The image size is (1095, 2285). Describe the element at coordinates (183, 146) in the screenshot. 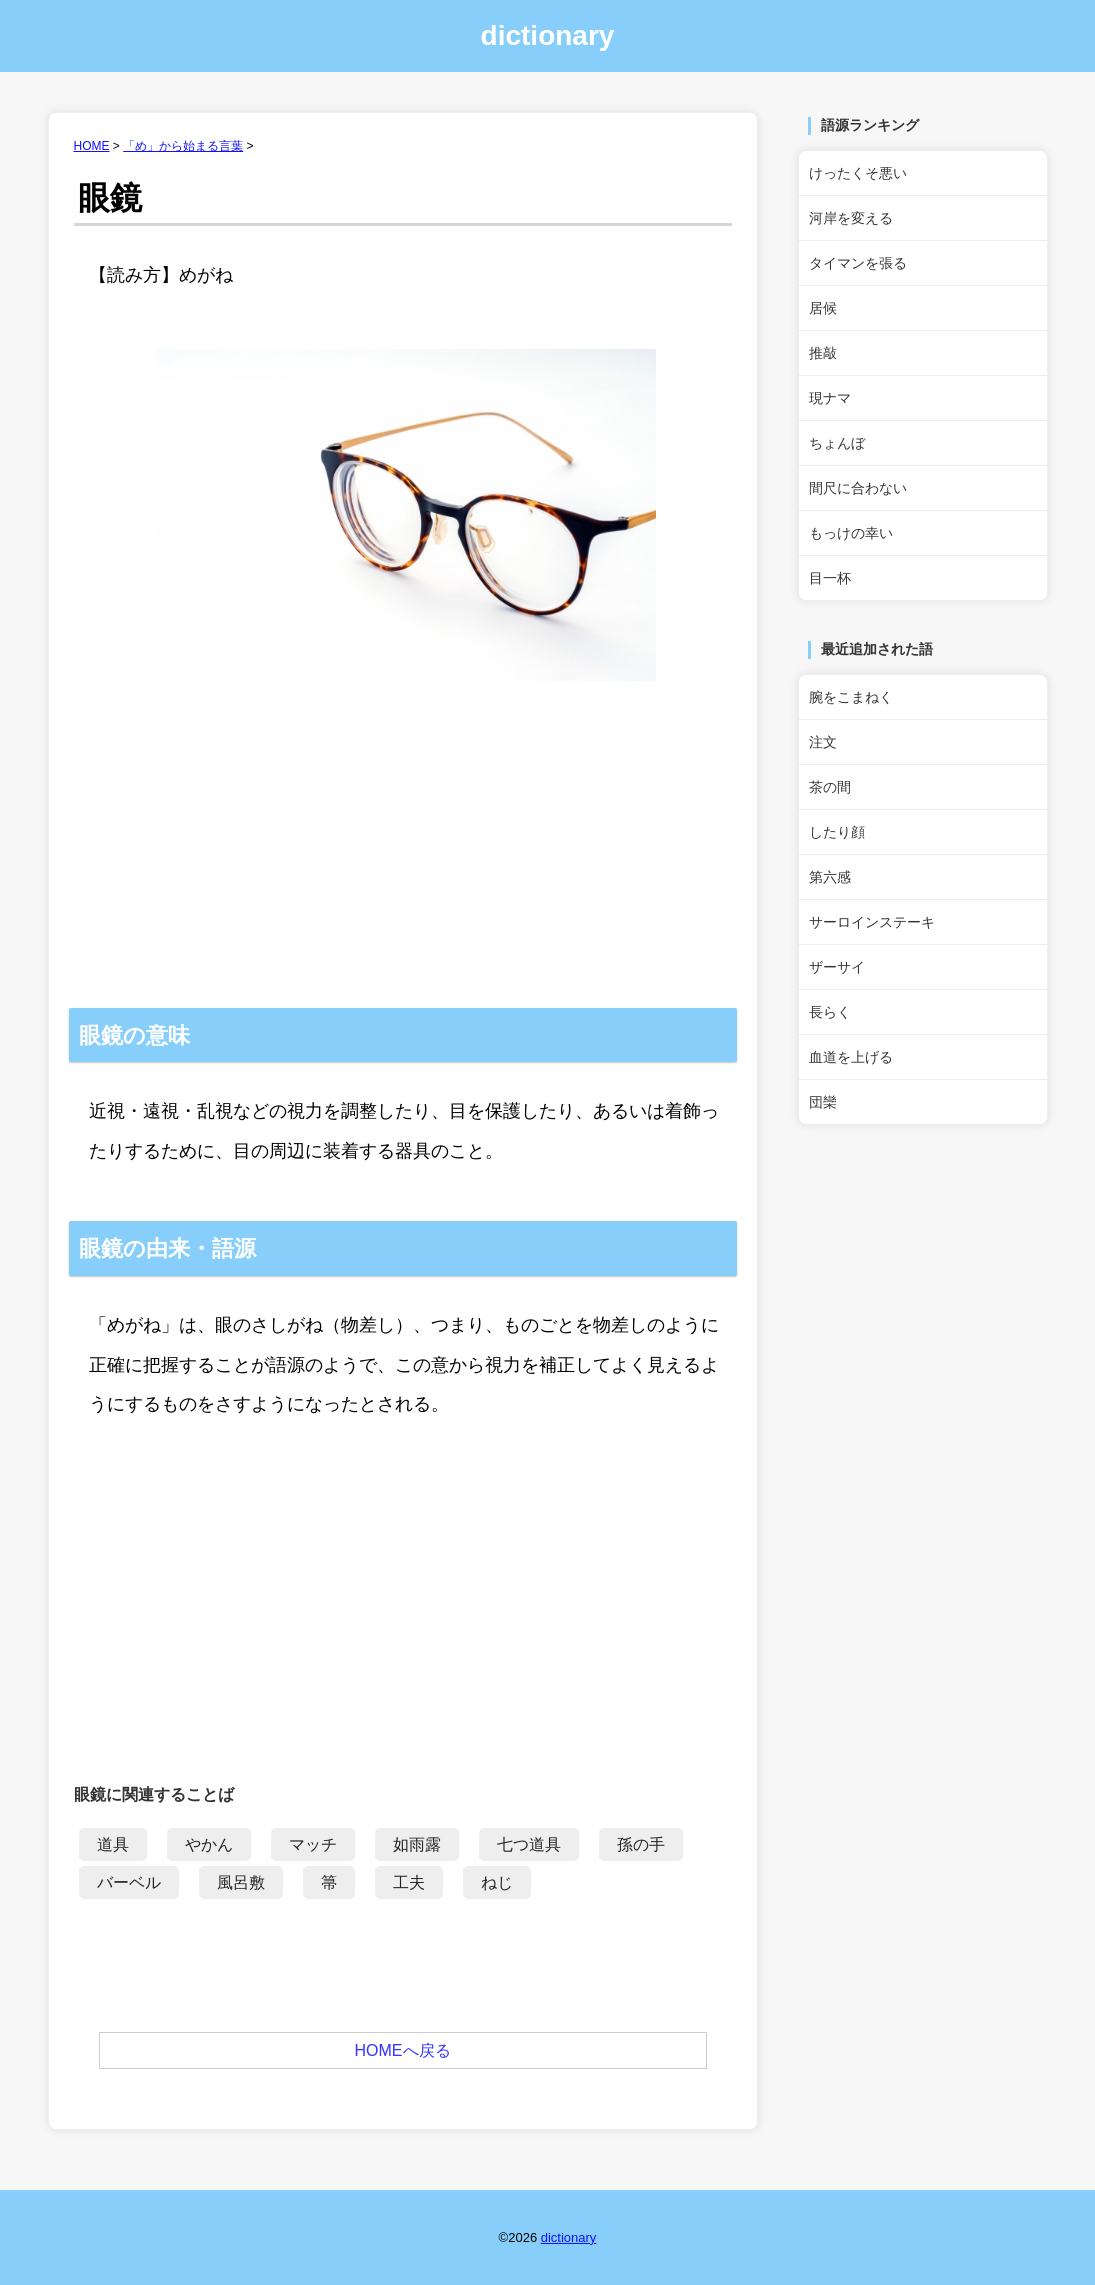

I see `「め」から始まる言葉` at that location.